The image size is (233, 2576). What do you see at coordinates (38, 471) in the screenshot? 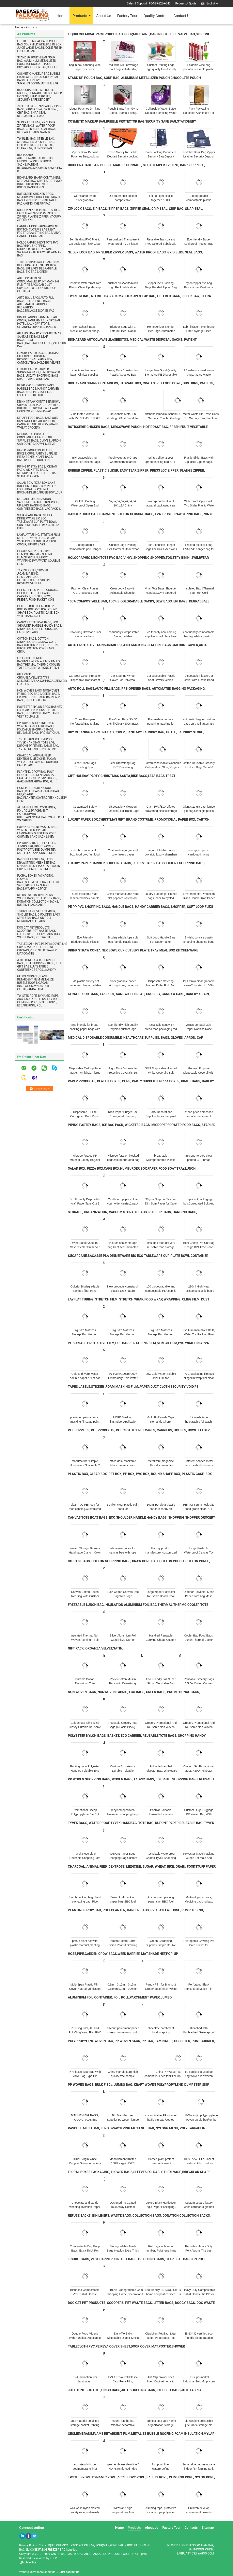
I see `PIPING PASTRY BAGS, ICE BAG PACK, WICKETED BAGS, MICROPERFORATED FOOD BAGS, STAPLED APRON` at bounding box center [38, 471].